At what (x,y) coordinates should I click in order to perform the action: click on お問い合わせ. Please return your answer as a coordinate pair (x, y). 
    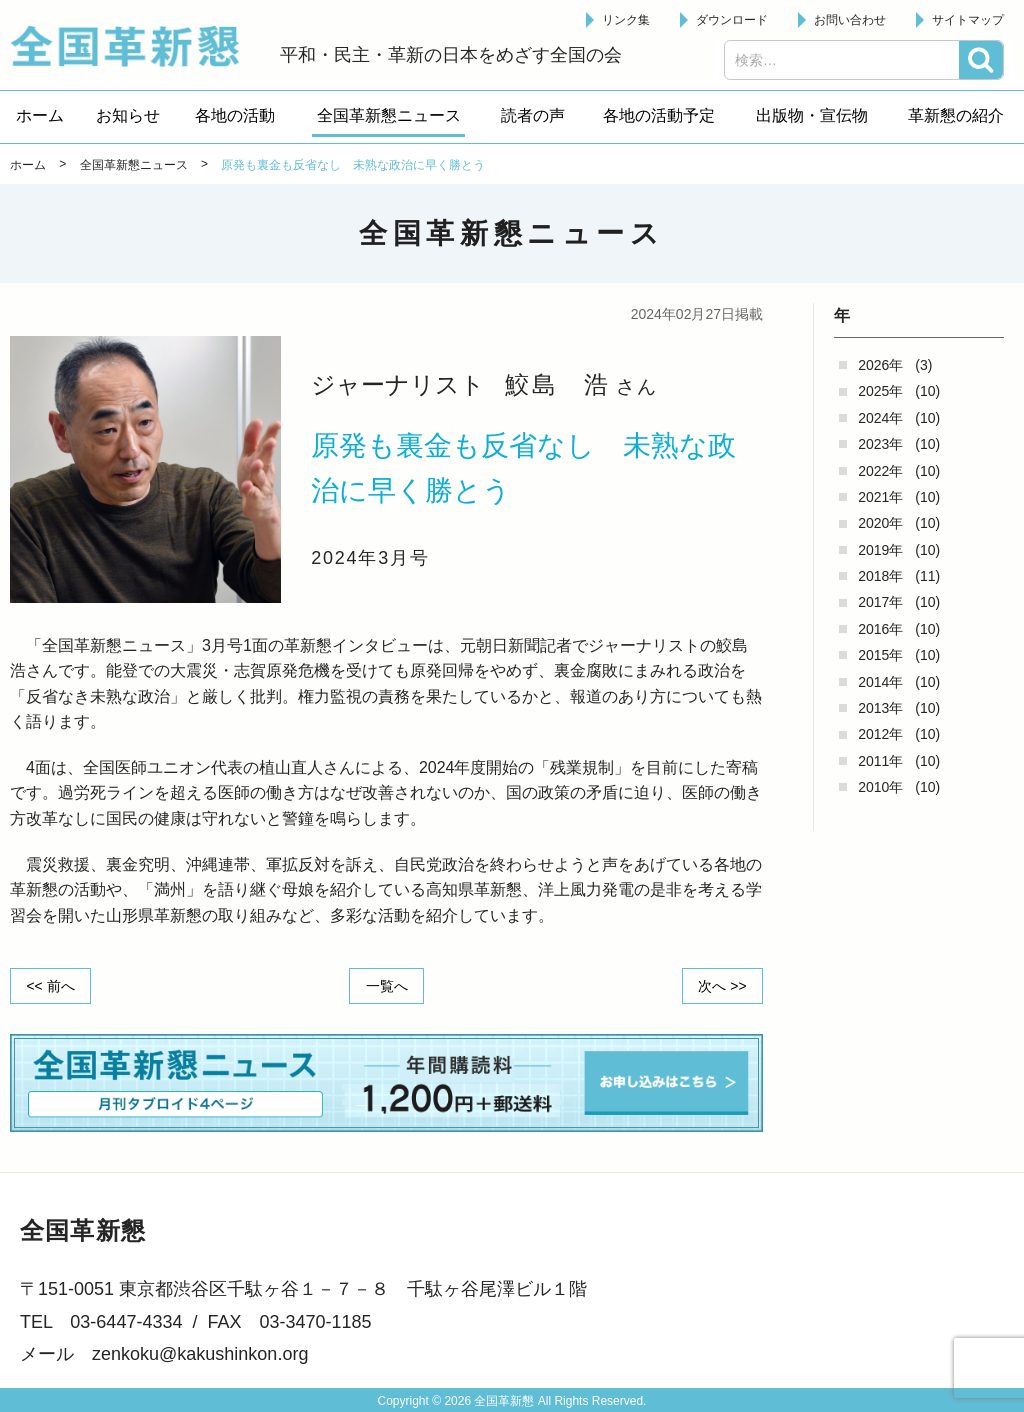
    Looking at the image, I should click on (850, 20).